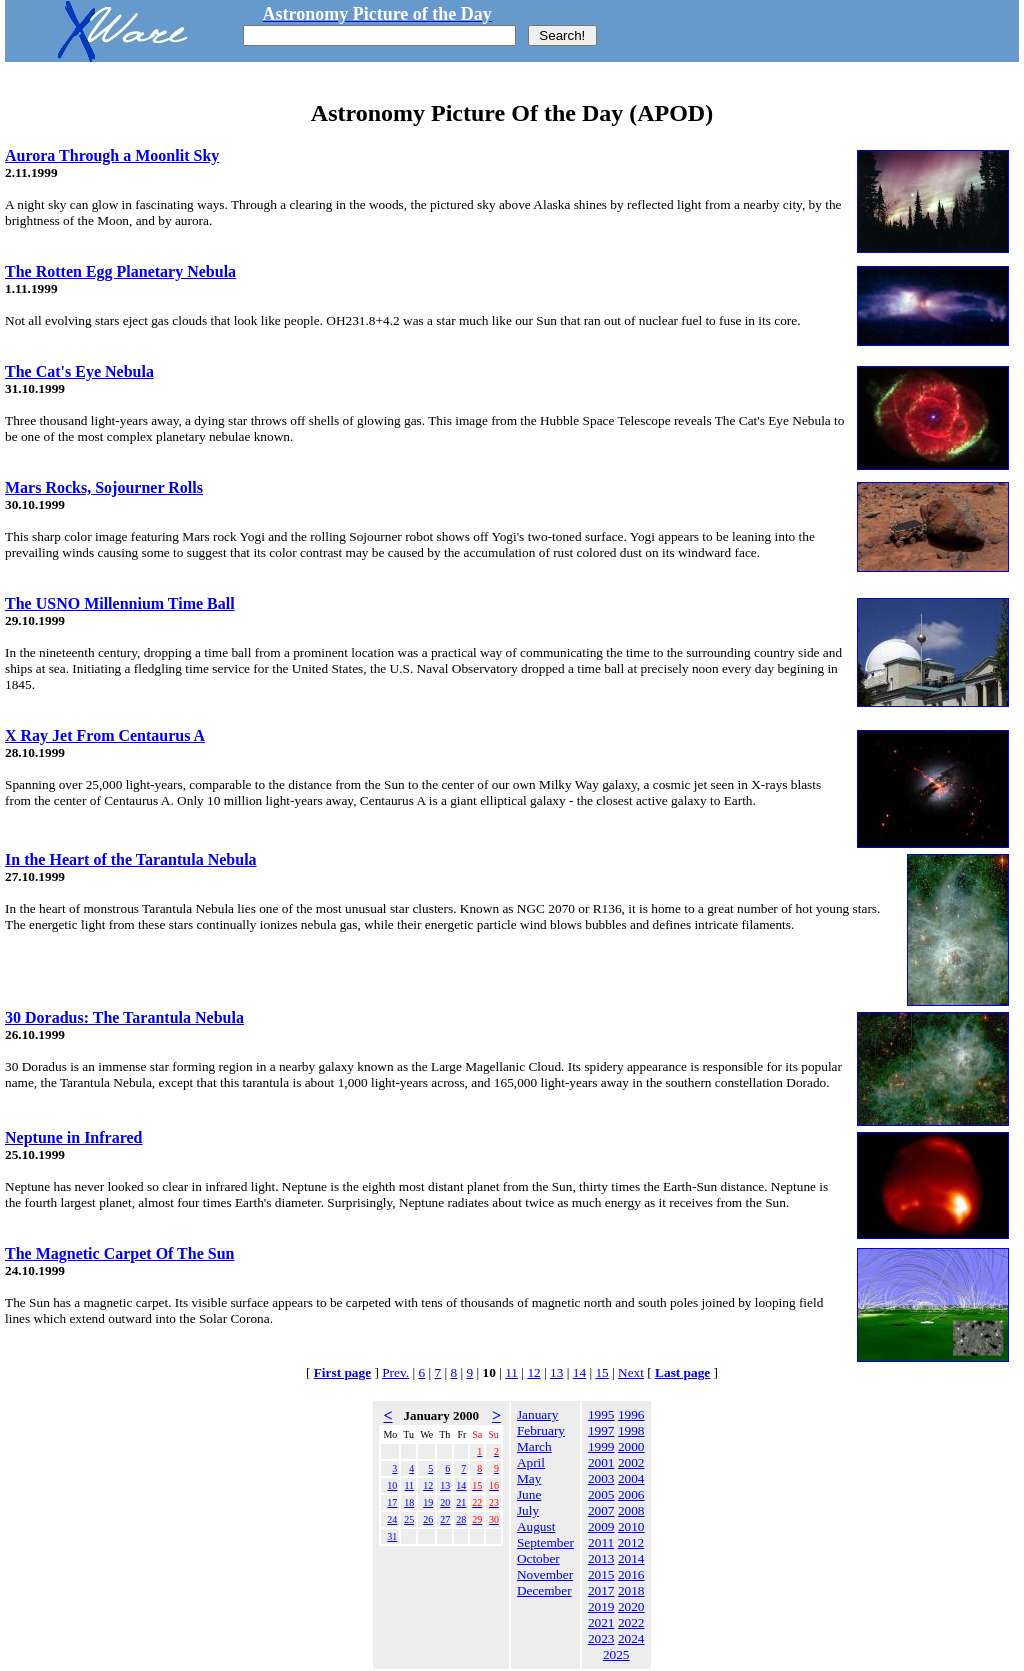  I want to click on 13, so click(556, 1372).